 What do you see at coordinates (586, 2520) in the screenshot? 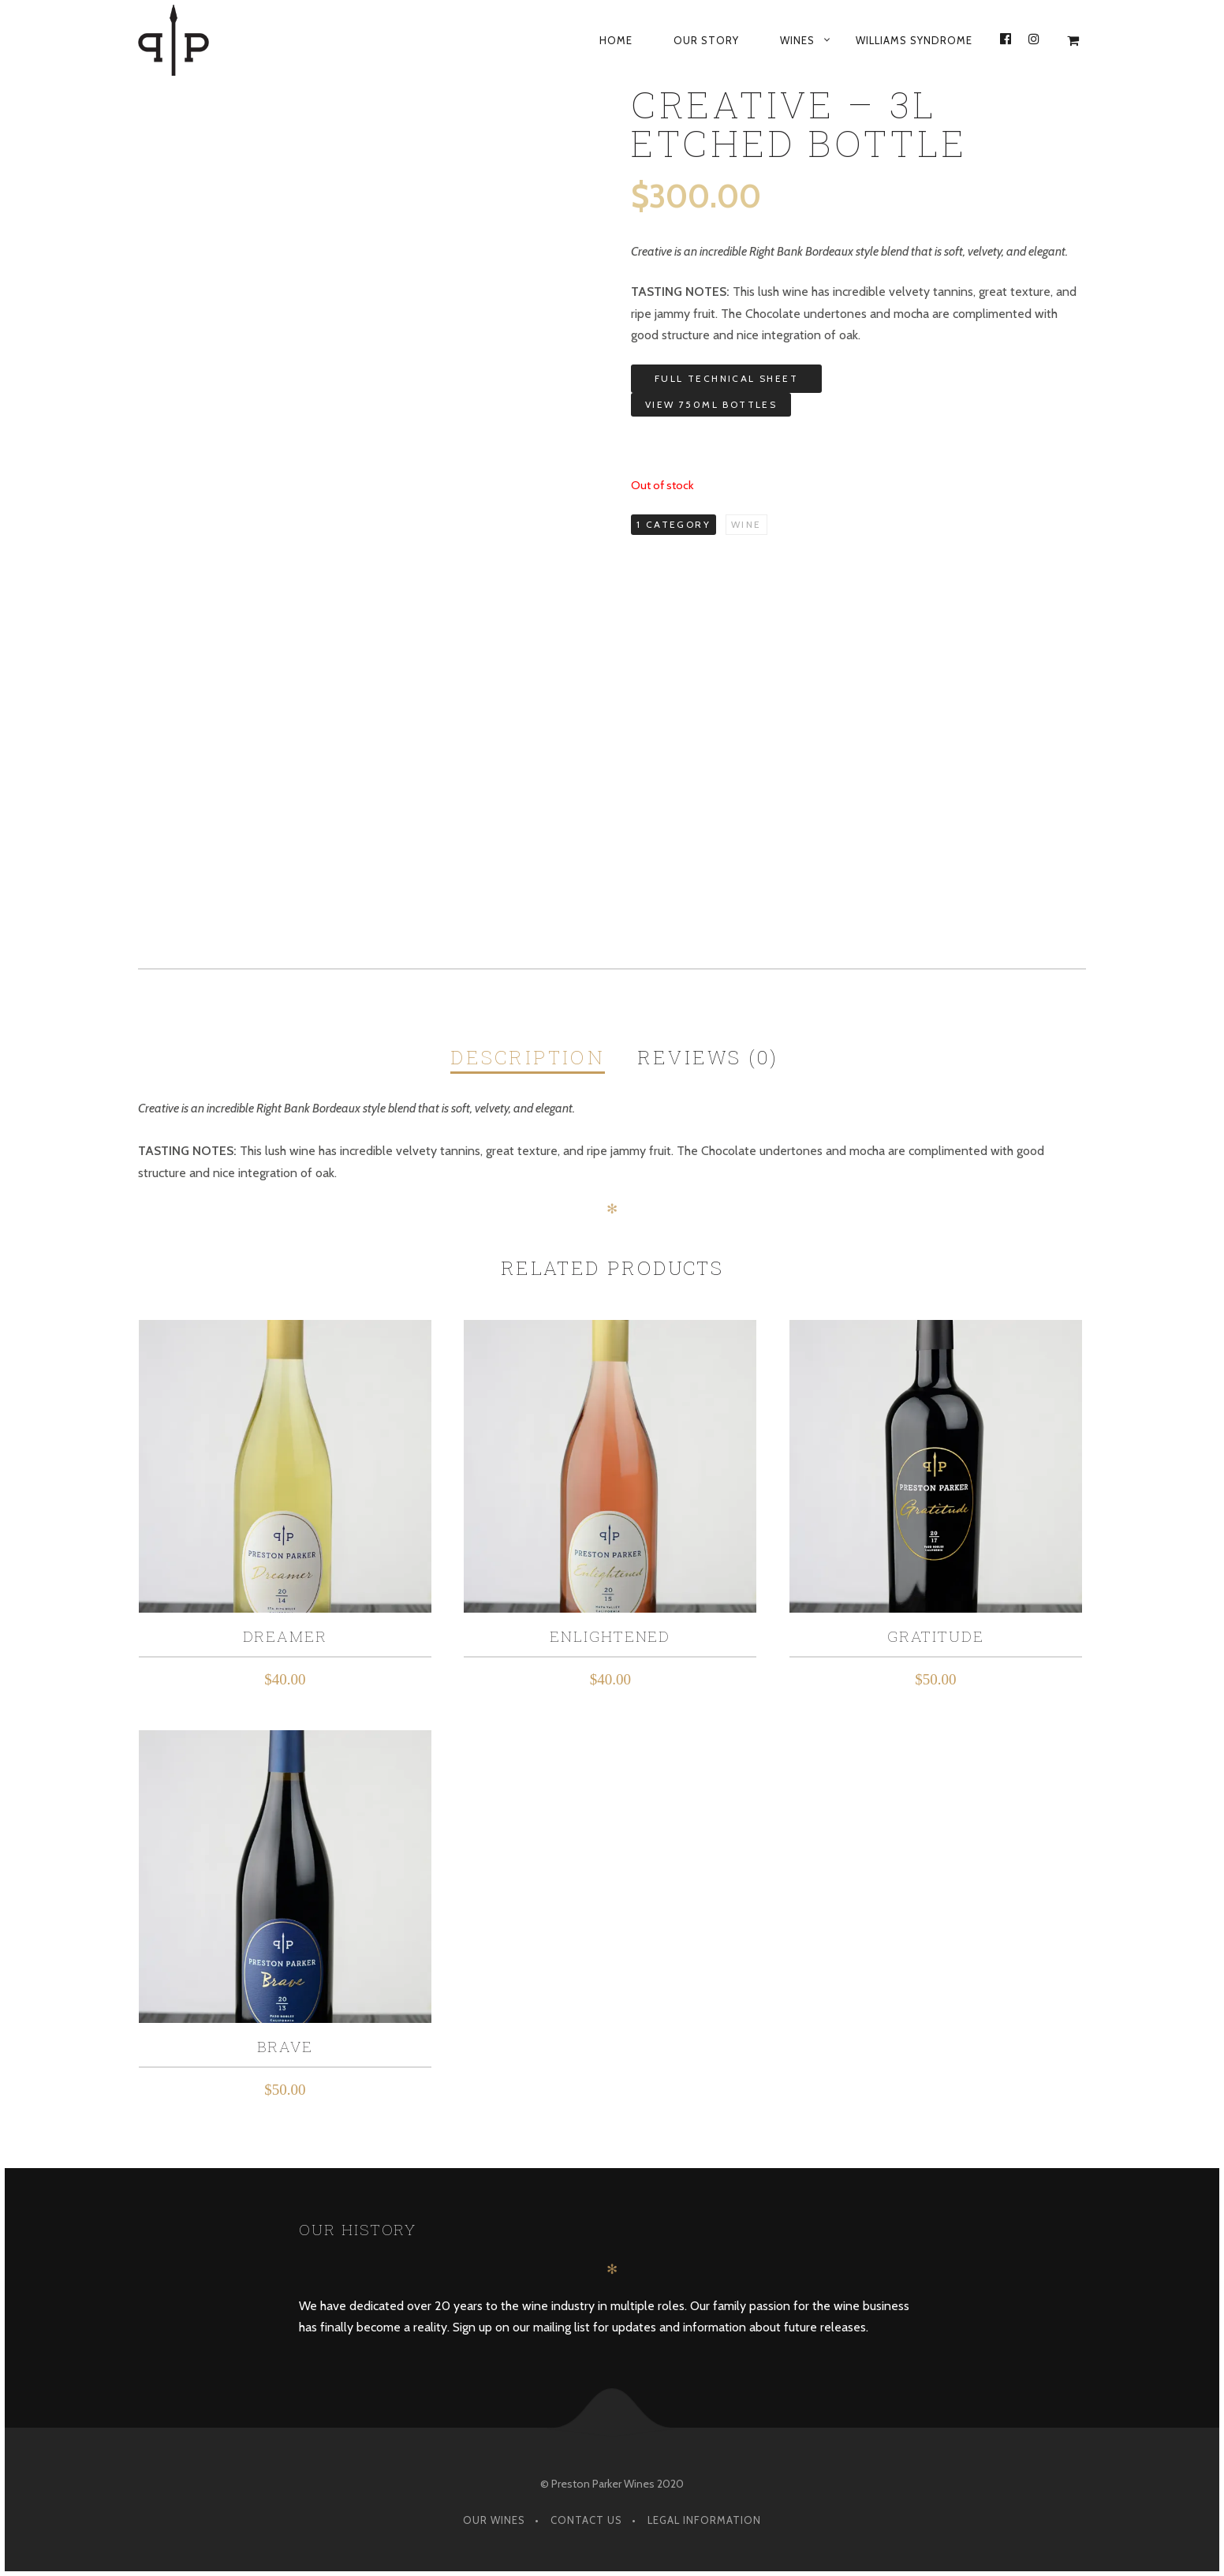
I see `Contact Us` at bounding box center [586, 2520].